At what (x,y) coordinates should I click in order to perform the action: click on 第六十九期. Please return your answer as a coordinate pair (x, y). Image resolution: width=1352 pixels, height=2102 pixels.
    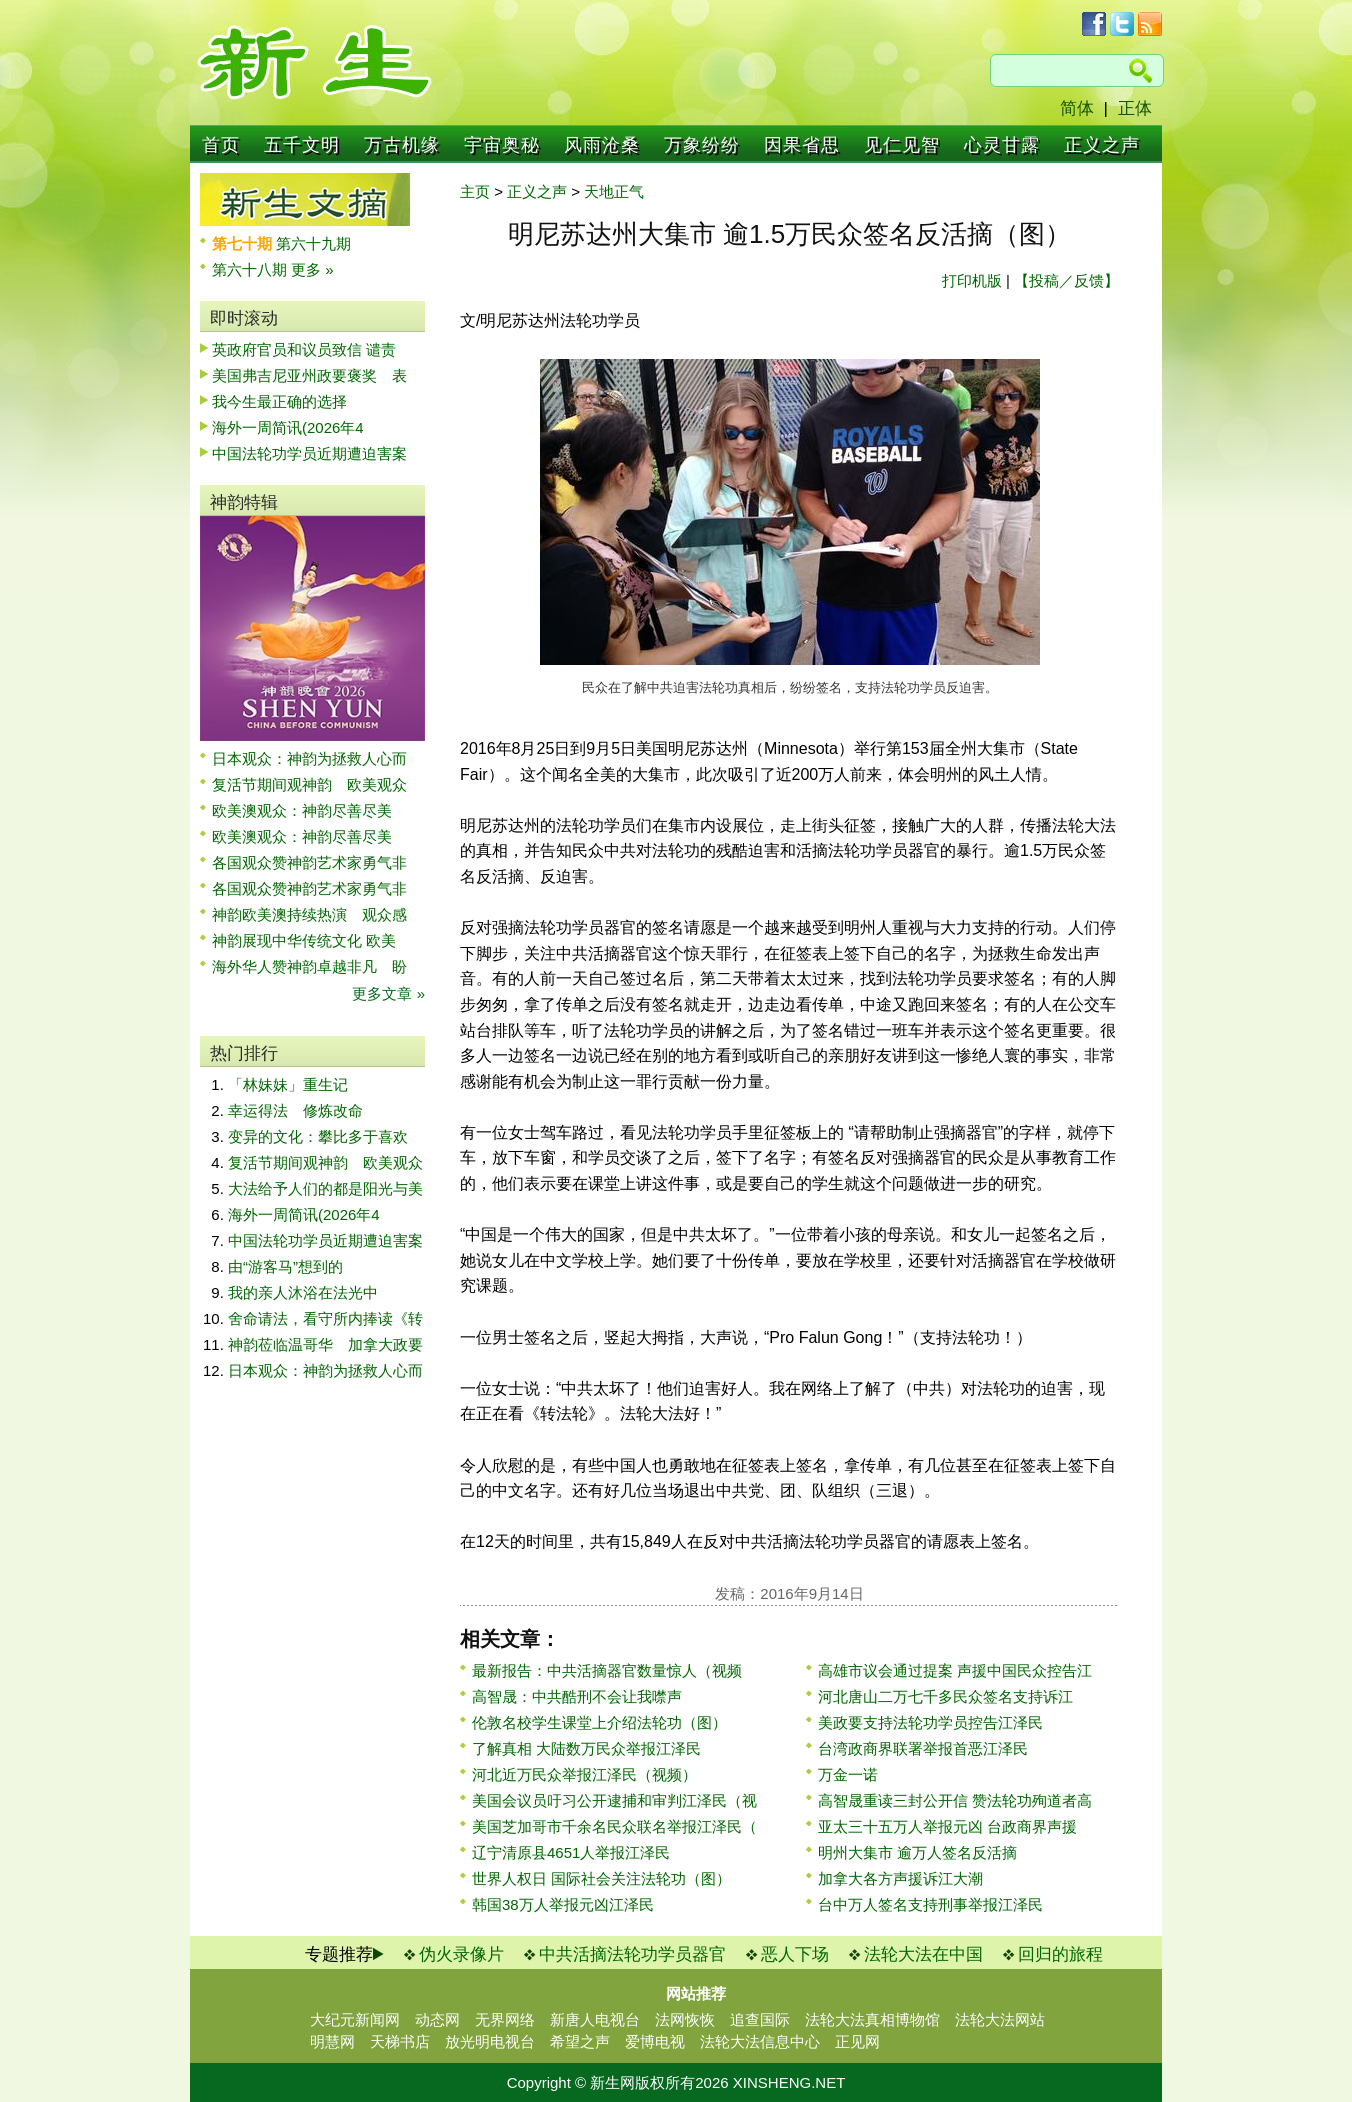
    Looking at the image, I should click on (313, 243).